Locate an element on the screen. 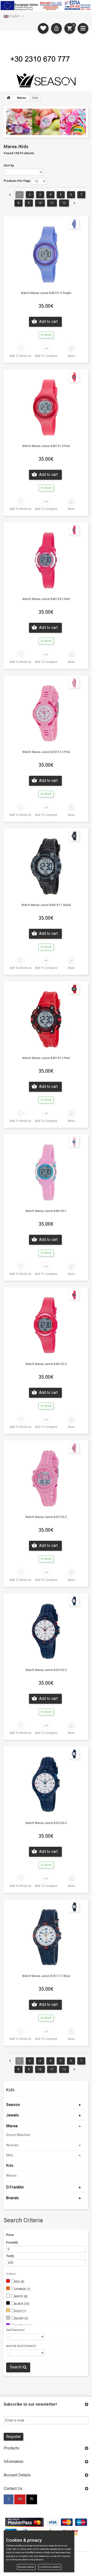 This screenshot has width=92, height=2576. Women is located at coordinates (12, 2145).